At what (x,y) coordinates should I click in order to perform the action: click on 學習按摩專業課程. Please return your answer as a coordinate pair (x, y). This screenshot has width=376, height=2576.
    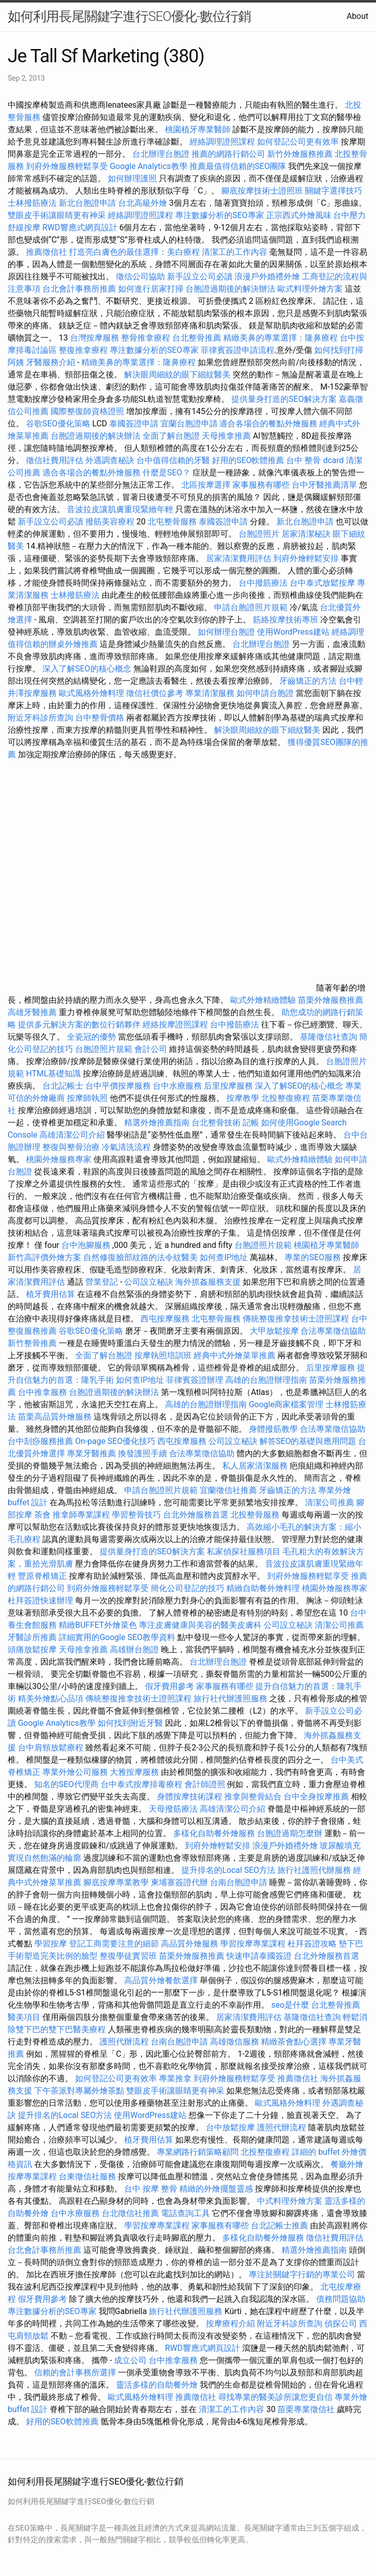
    Looking at the image, I should click on (254, 1943).